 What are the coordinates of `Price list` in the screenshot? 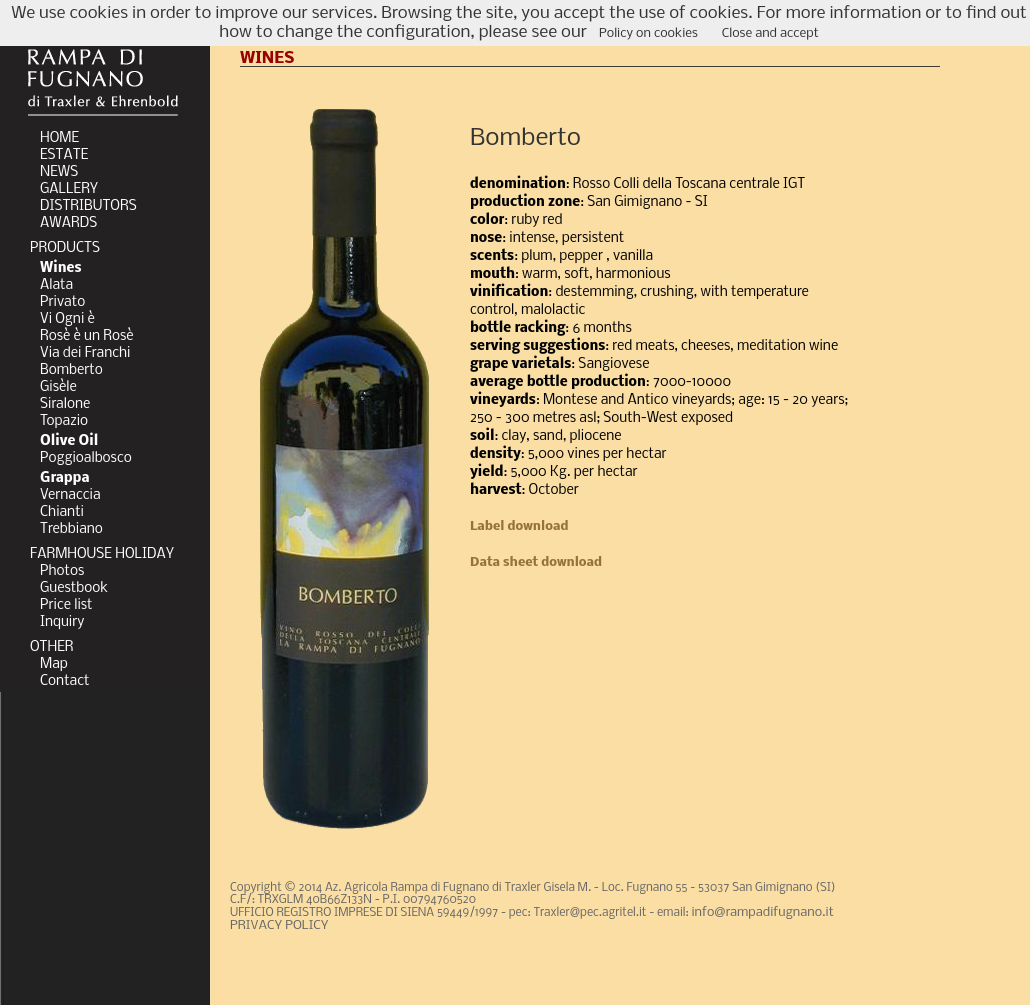 It's located at (66, 605).